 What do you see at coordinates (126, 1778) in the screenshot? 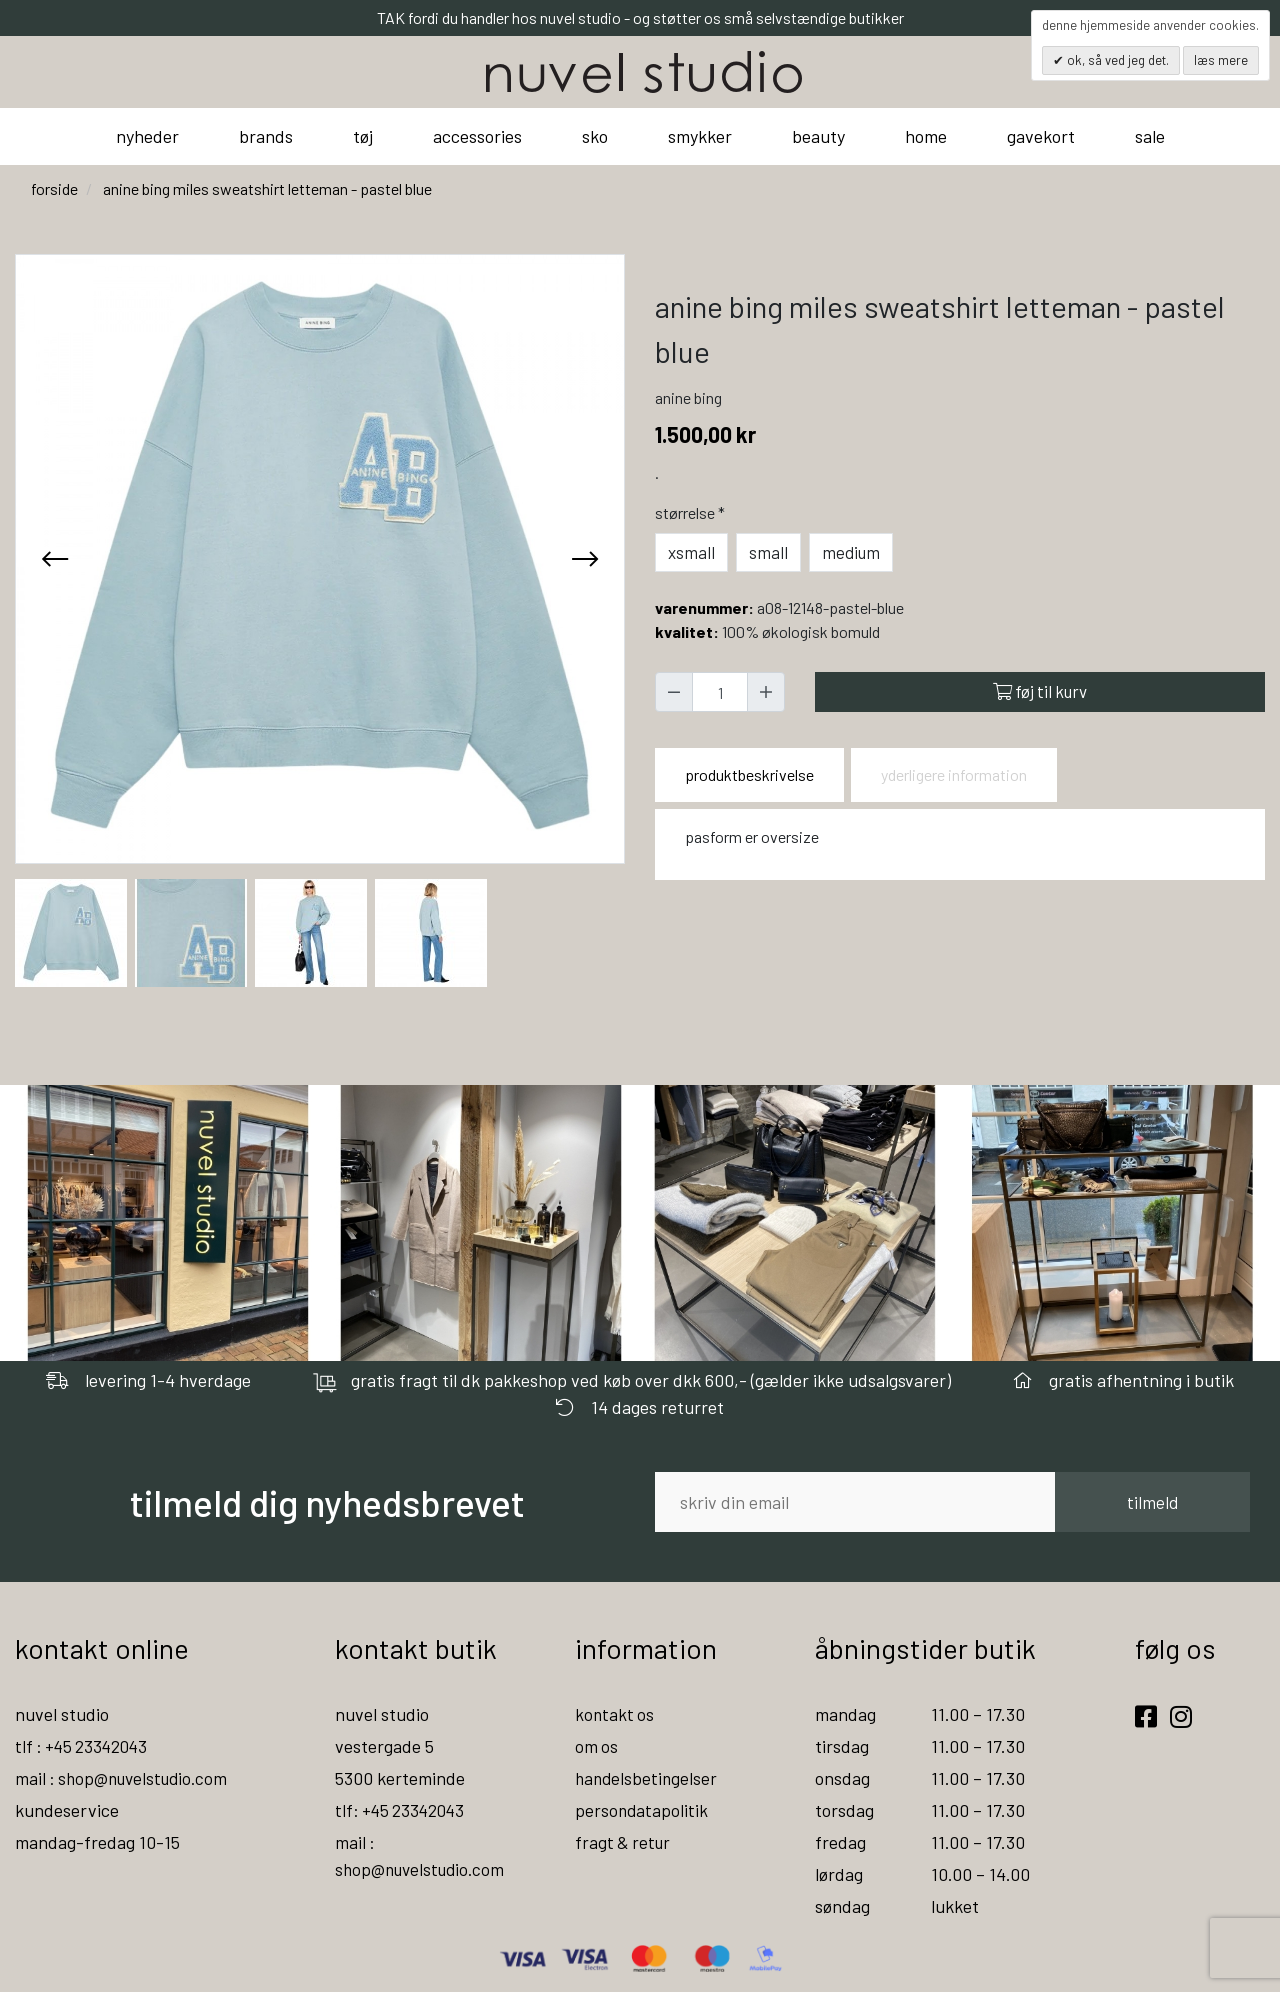
I see `mail : shop@nuvelstudio.com` at bounding box center [126, 1778].